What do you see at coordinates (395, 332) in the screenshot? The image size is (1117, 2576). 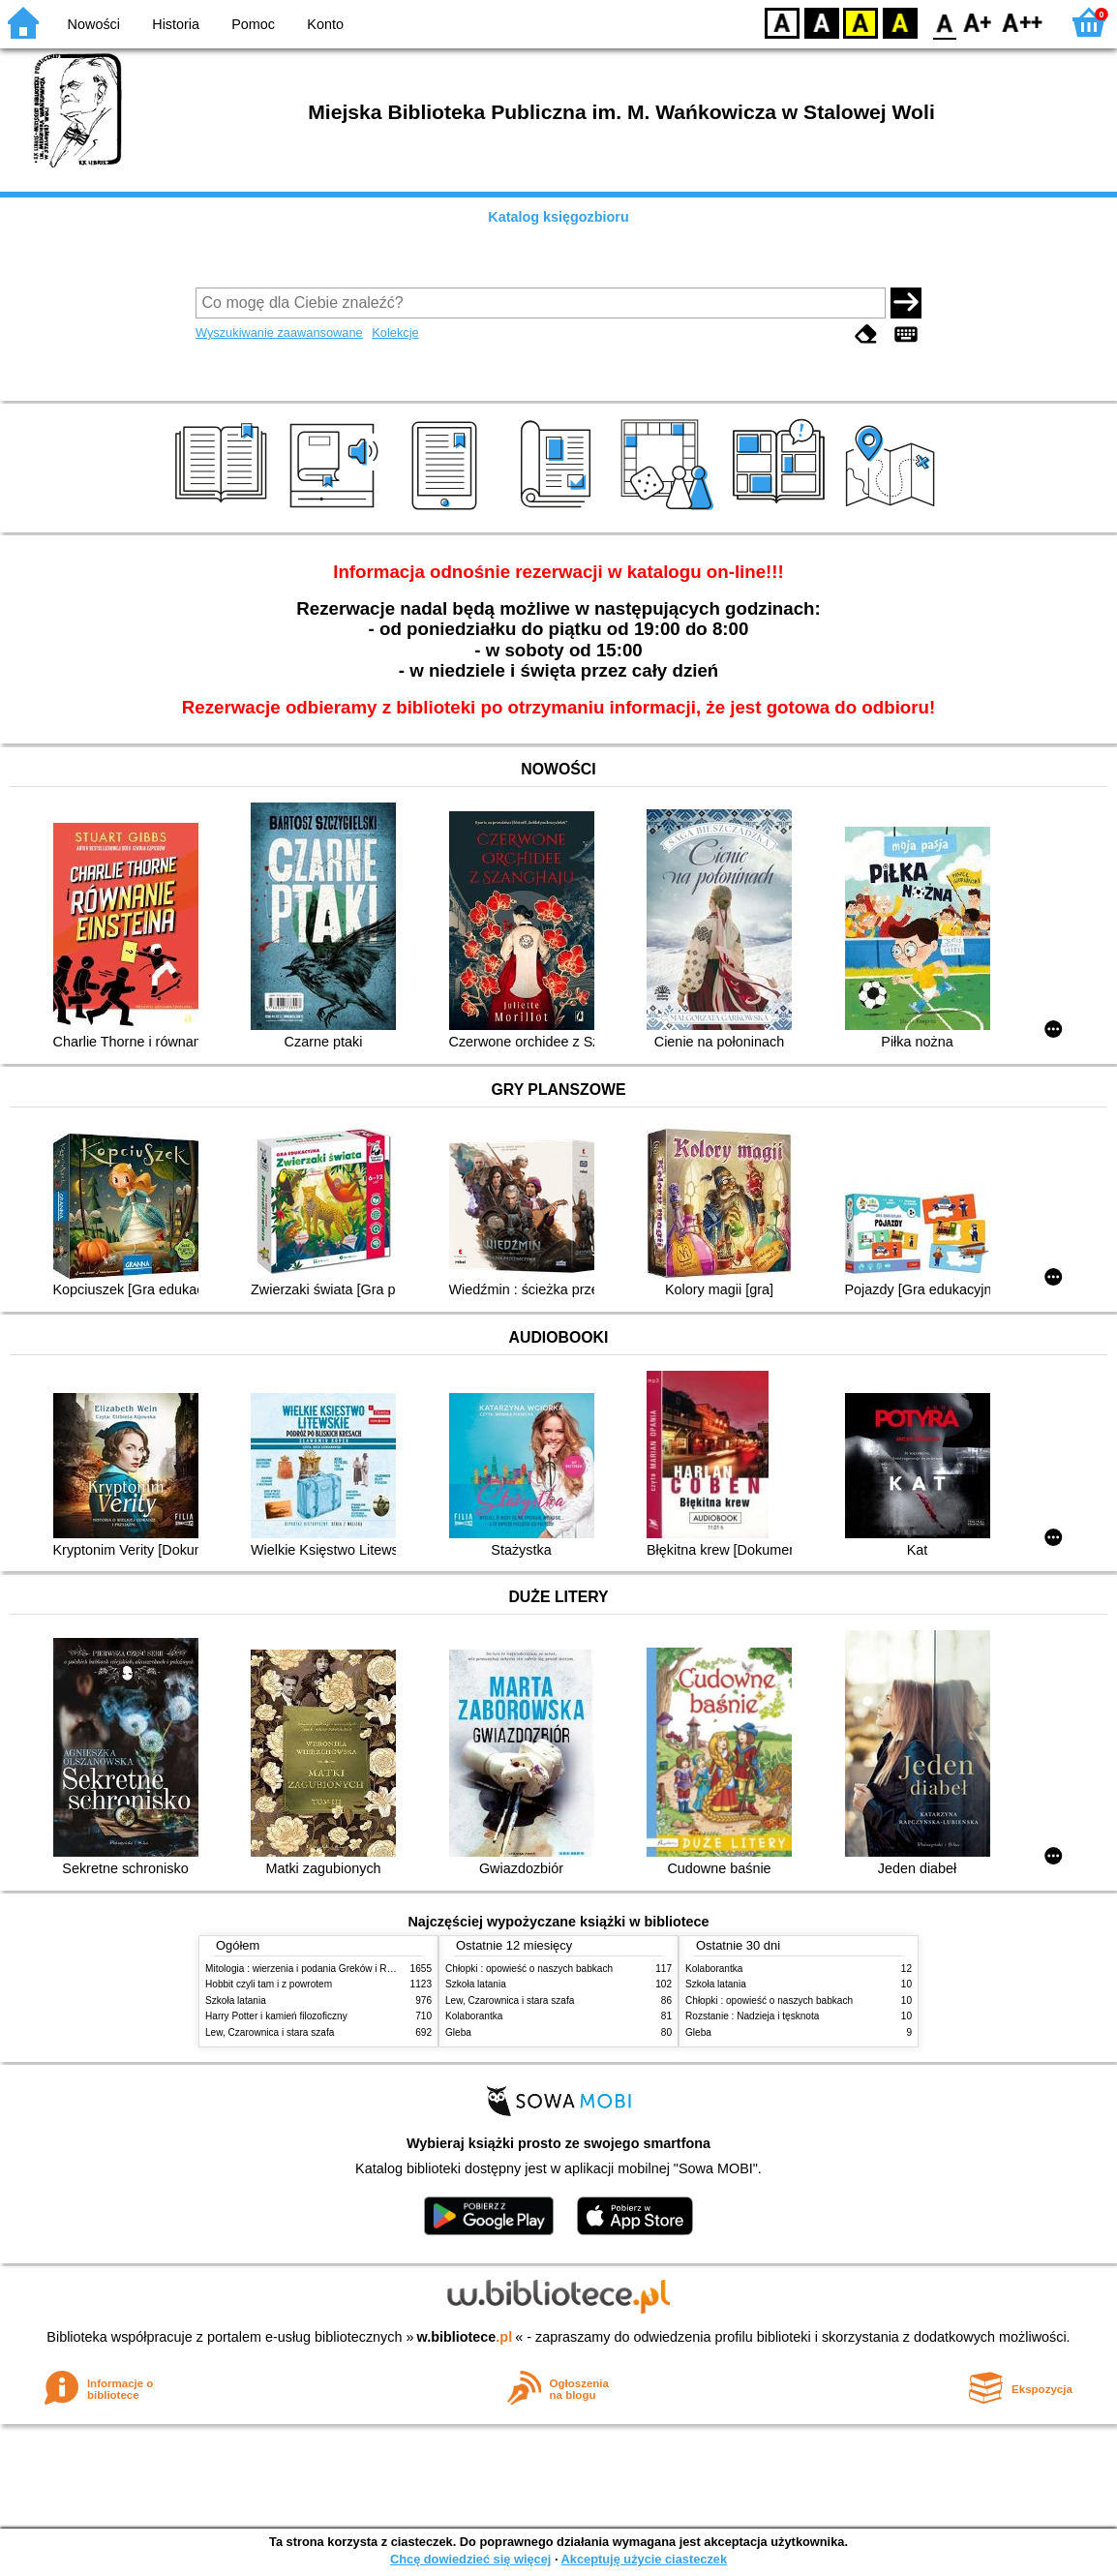 I see `Kolekcje` at bounding box center [395, 332].